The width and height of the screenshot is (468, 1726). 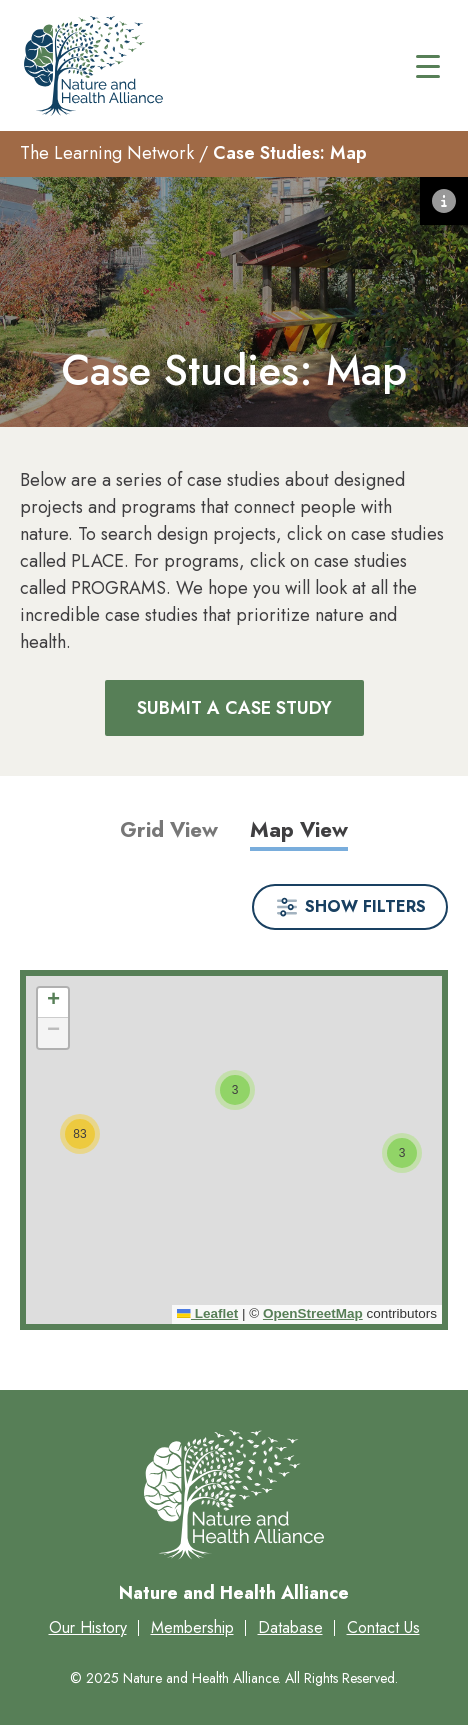 I want to click on OpenStreetMap, so click(x=313, y=1313).